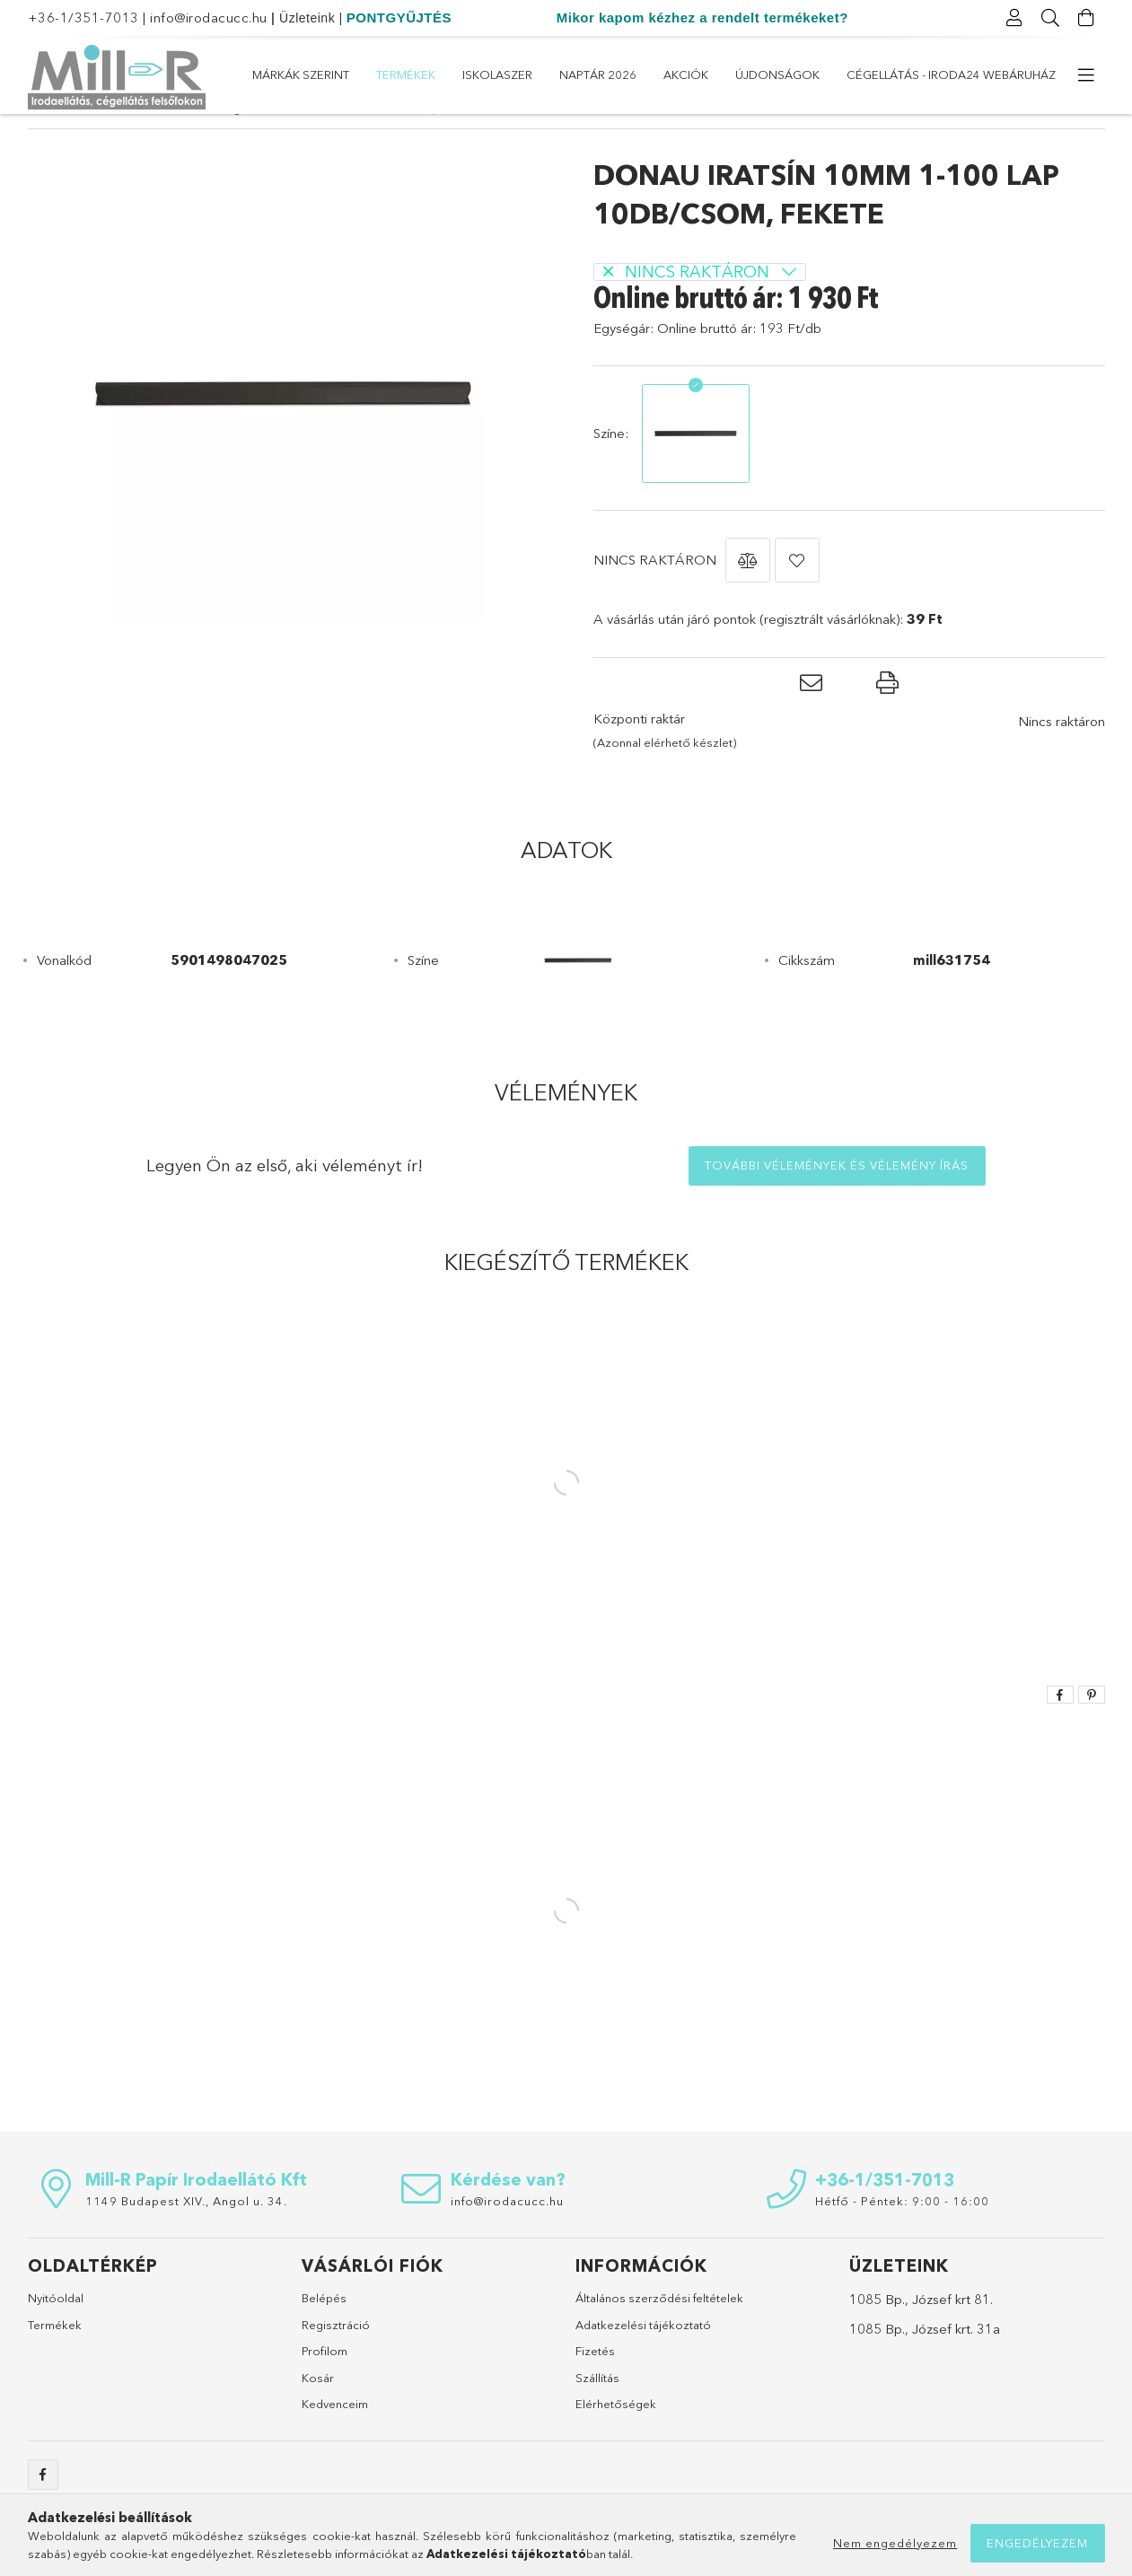 This screenshot has height=2576, width=1132. What do you see at coordinates (83, 17) in the screenshot?
I see `+36-1/351-7013` at bounding box center [83, 17].